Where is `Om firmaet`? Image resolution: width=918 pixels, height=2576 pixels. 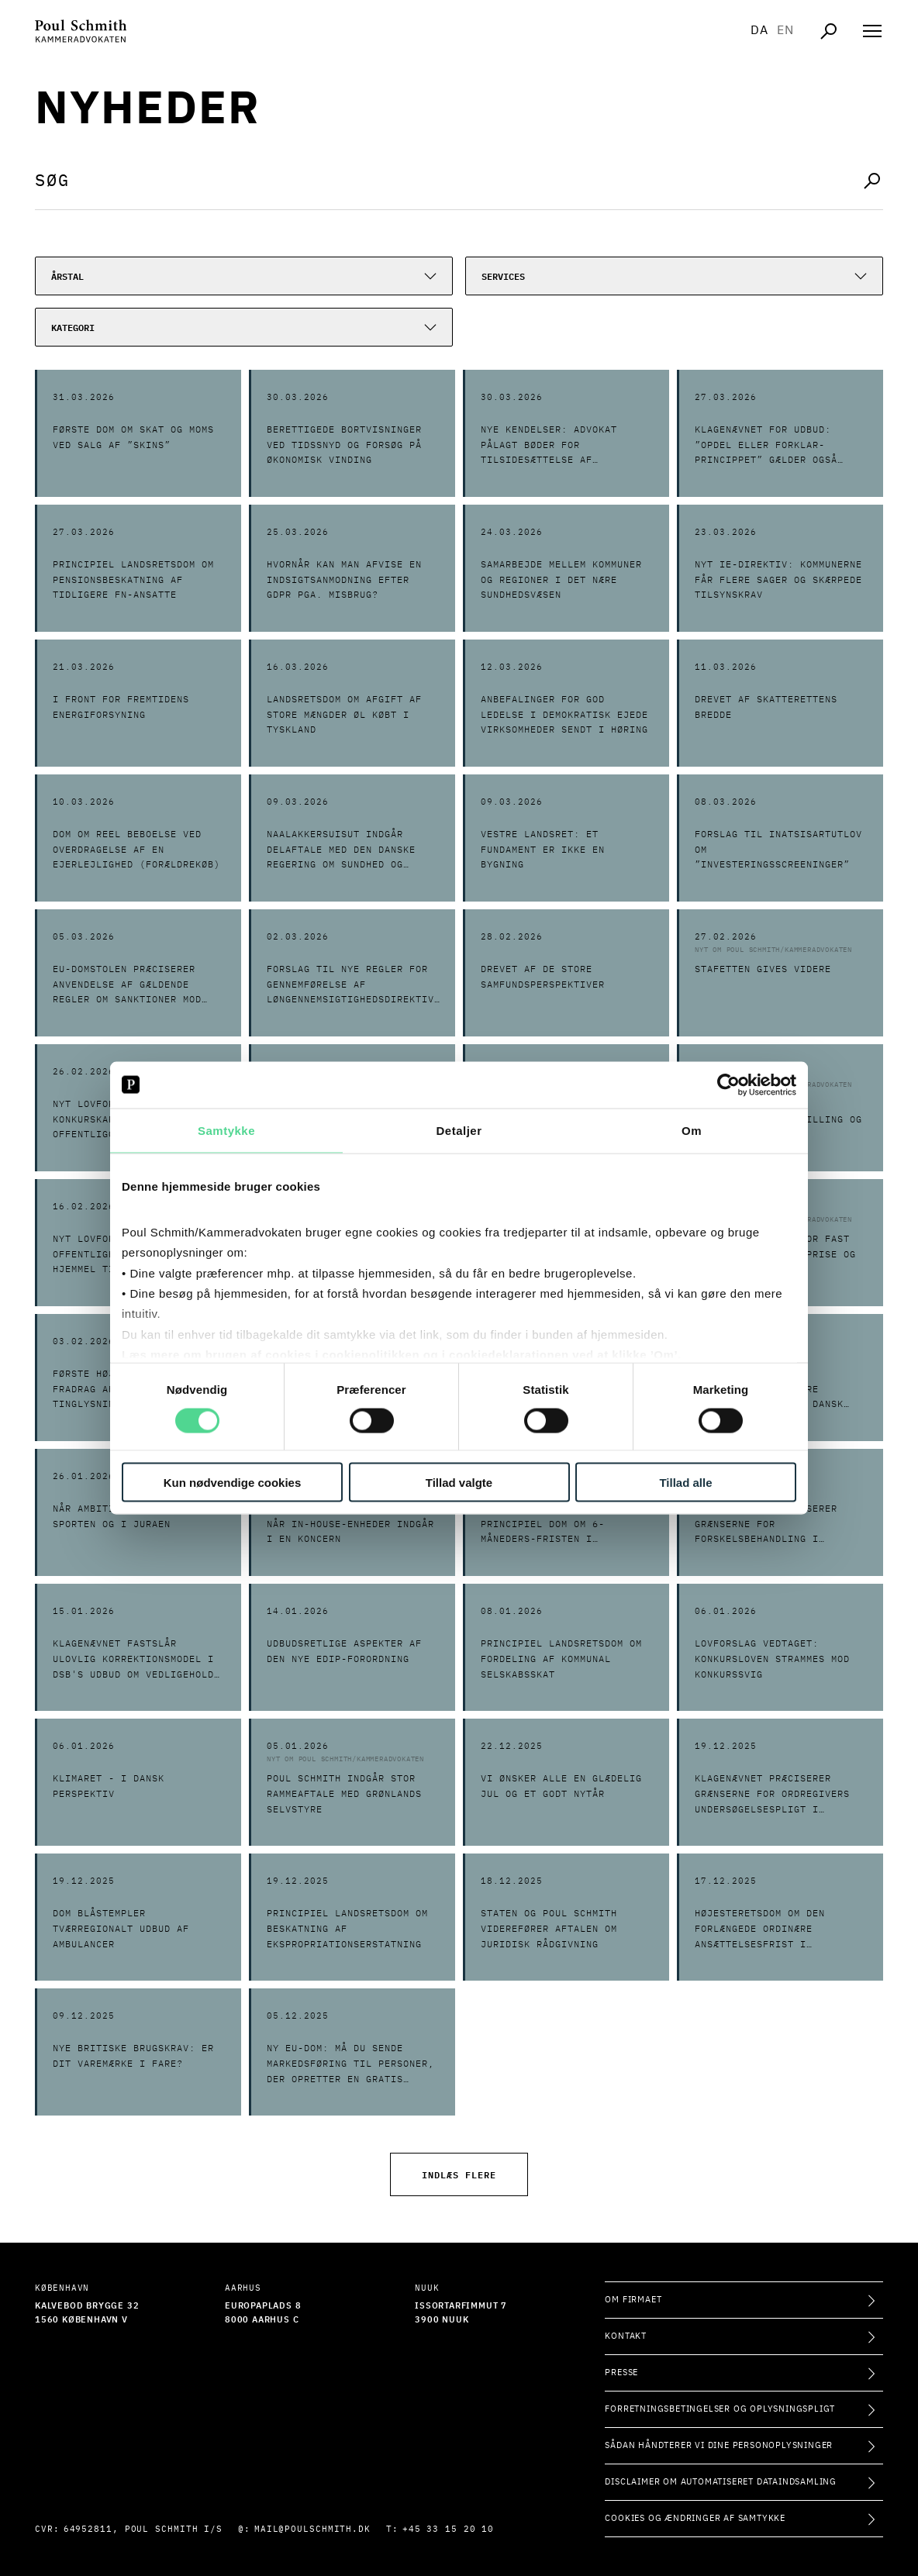
Om firmaet is located at coordinates (633, 2299).